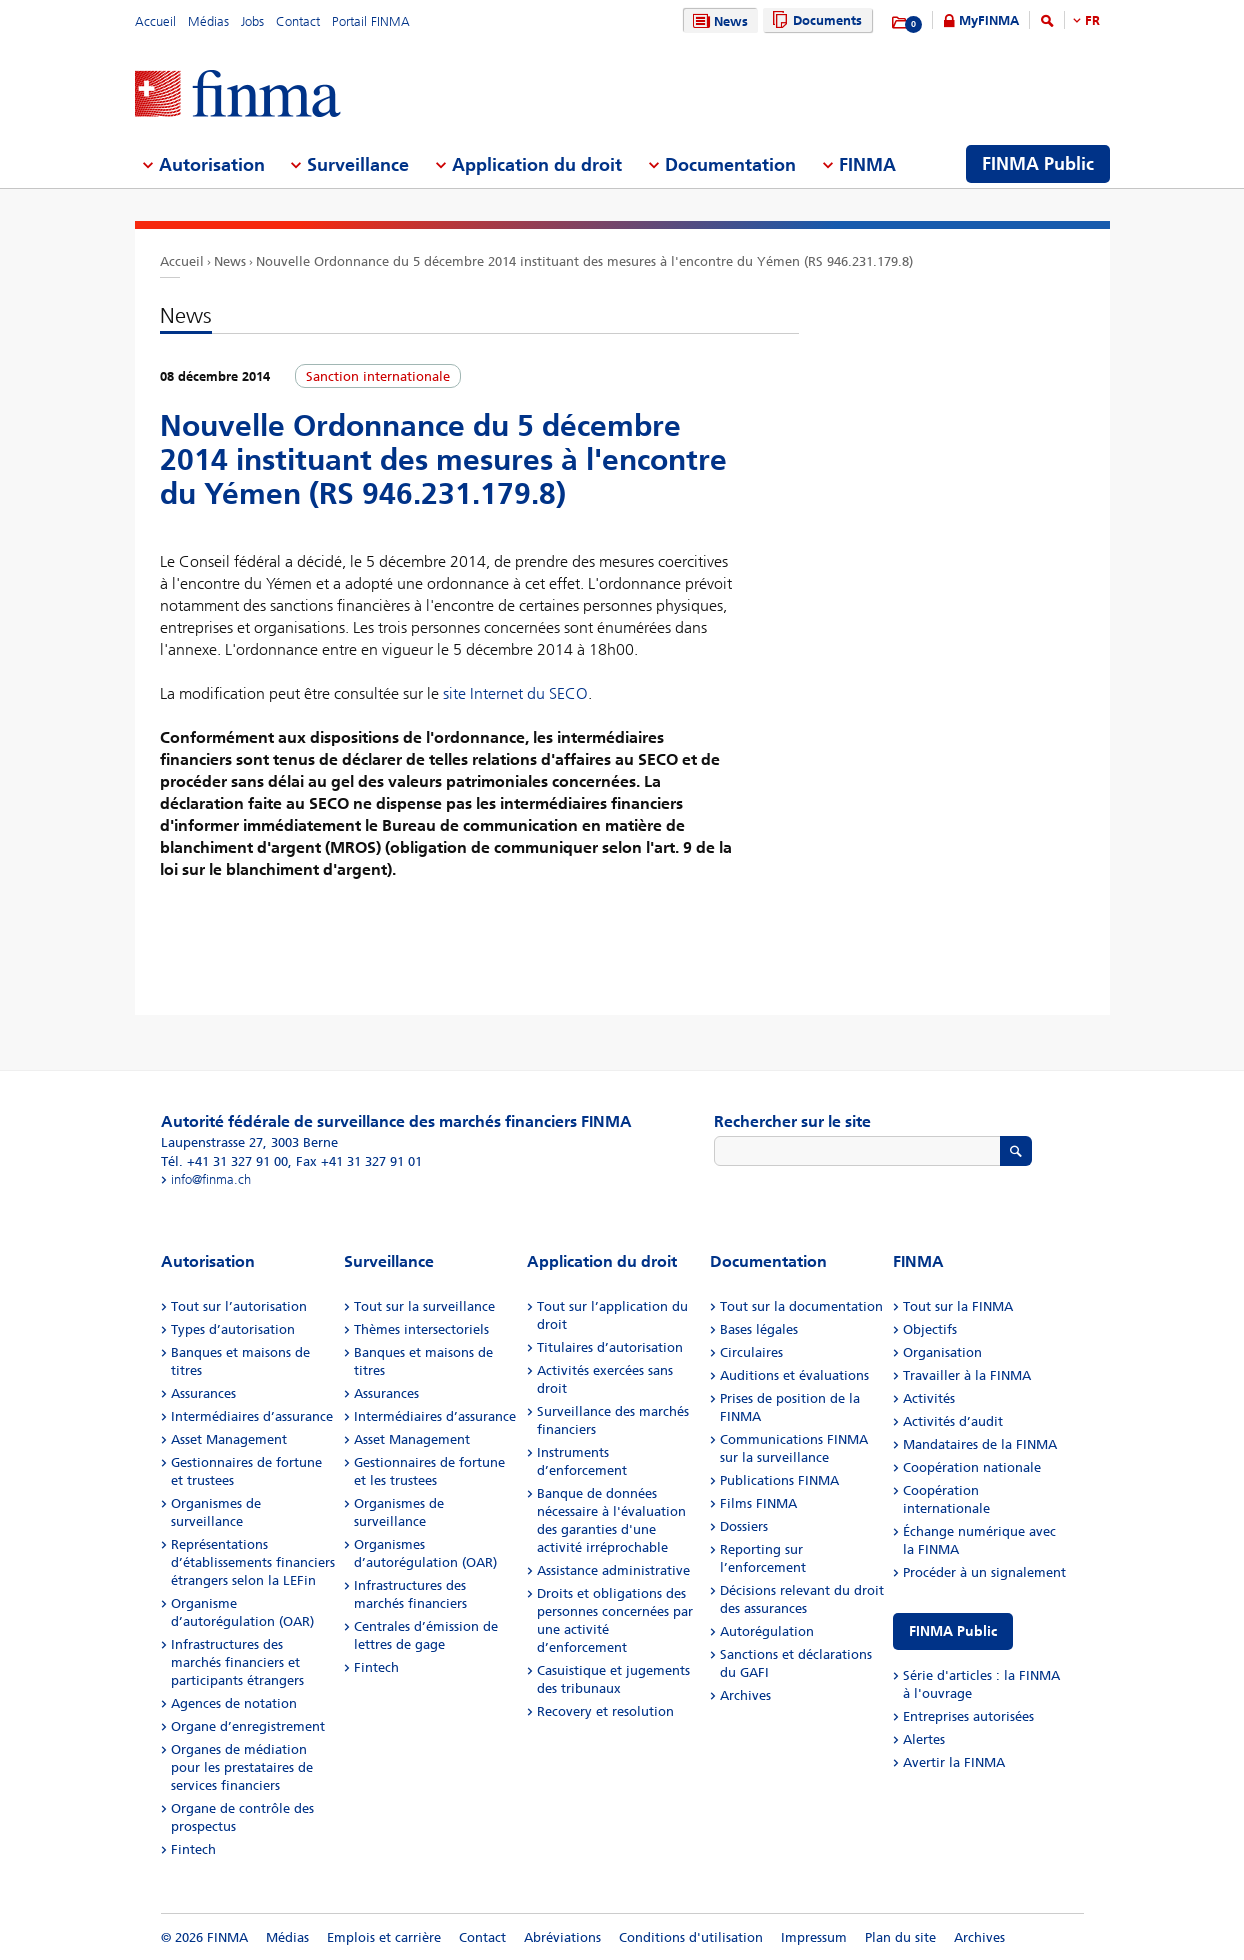  I want to click on Fintech, so click(193, 1849).